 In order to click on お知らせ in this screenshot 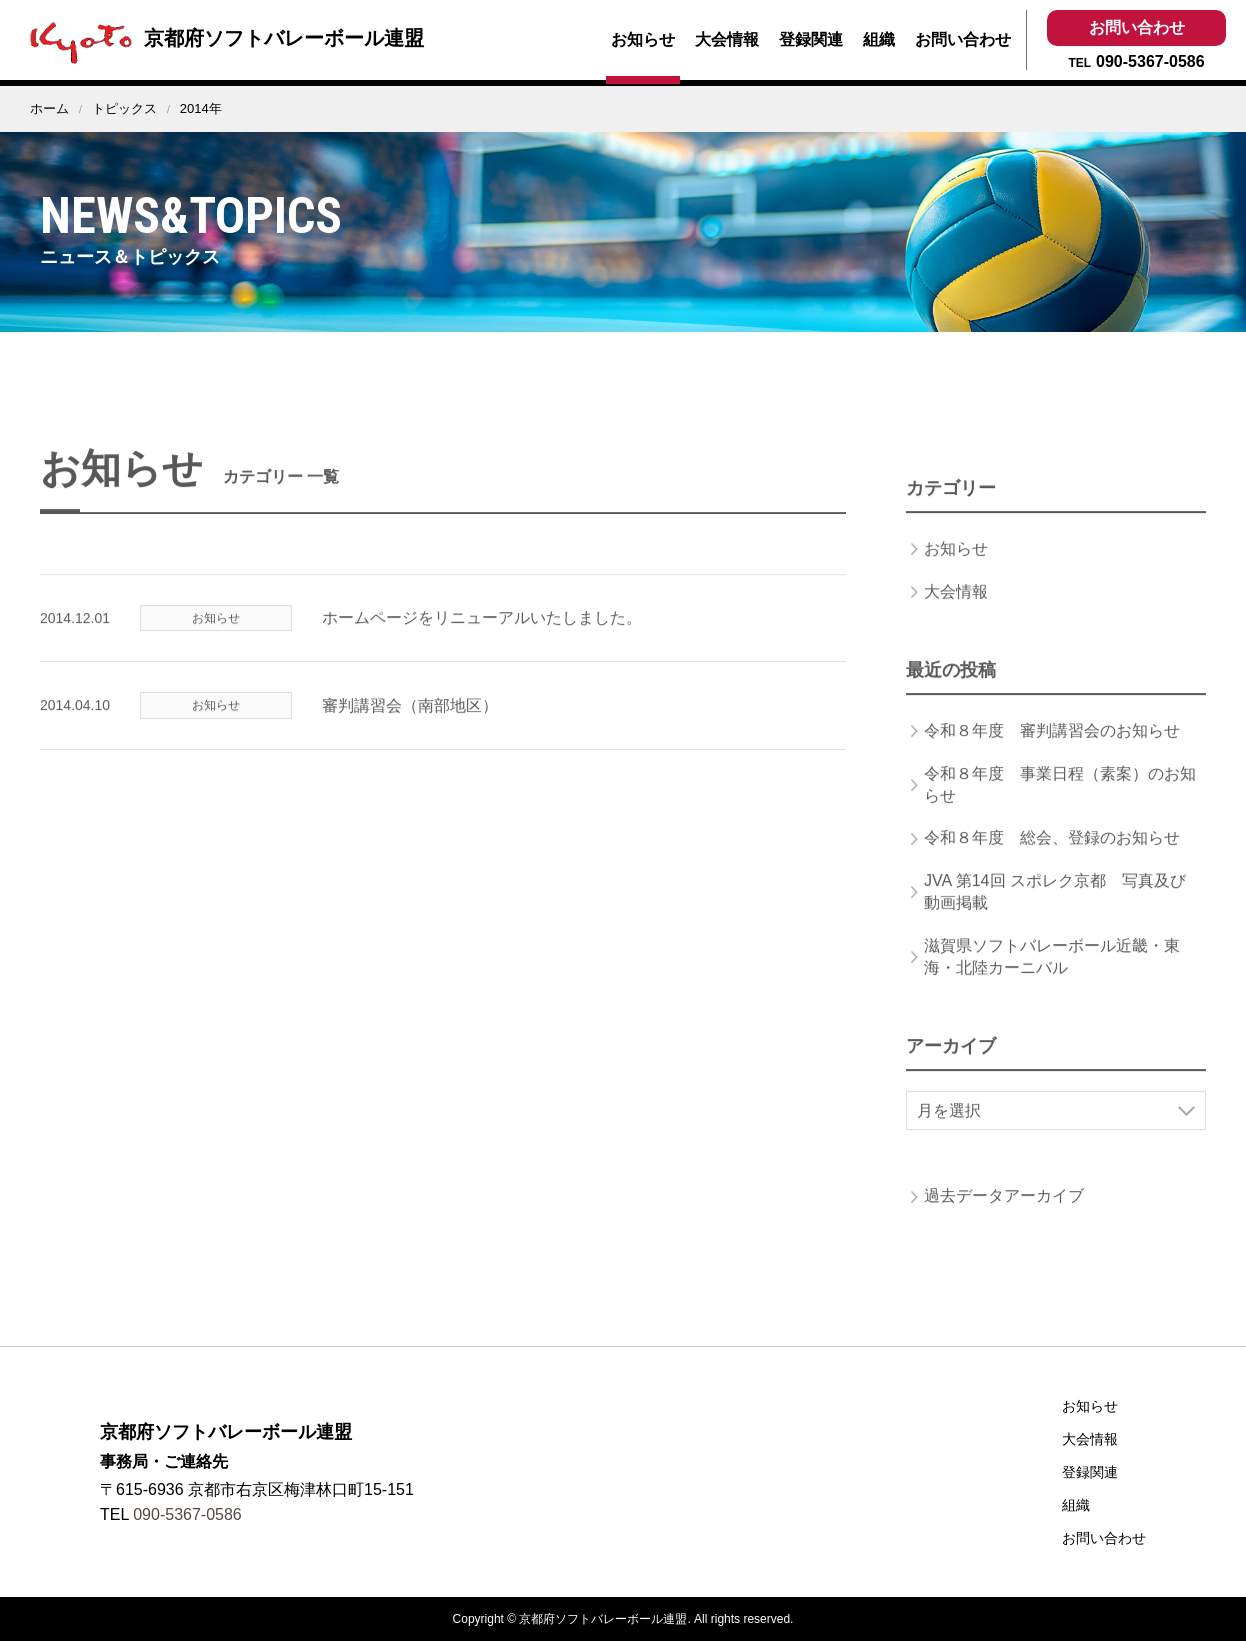, I will do `click(643, 39)`.